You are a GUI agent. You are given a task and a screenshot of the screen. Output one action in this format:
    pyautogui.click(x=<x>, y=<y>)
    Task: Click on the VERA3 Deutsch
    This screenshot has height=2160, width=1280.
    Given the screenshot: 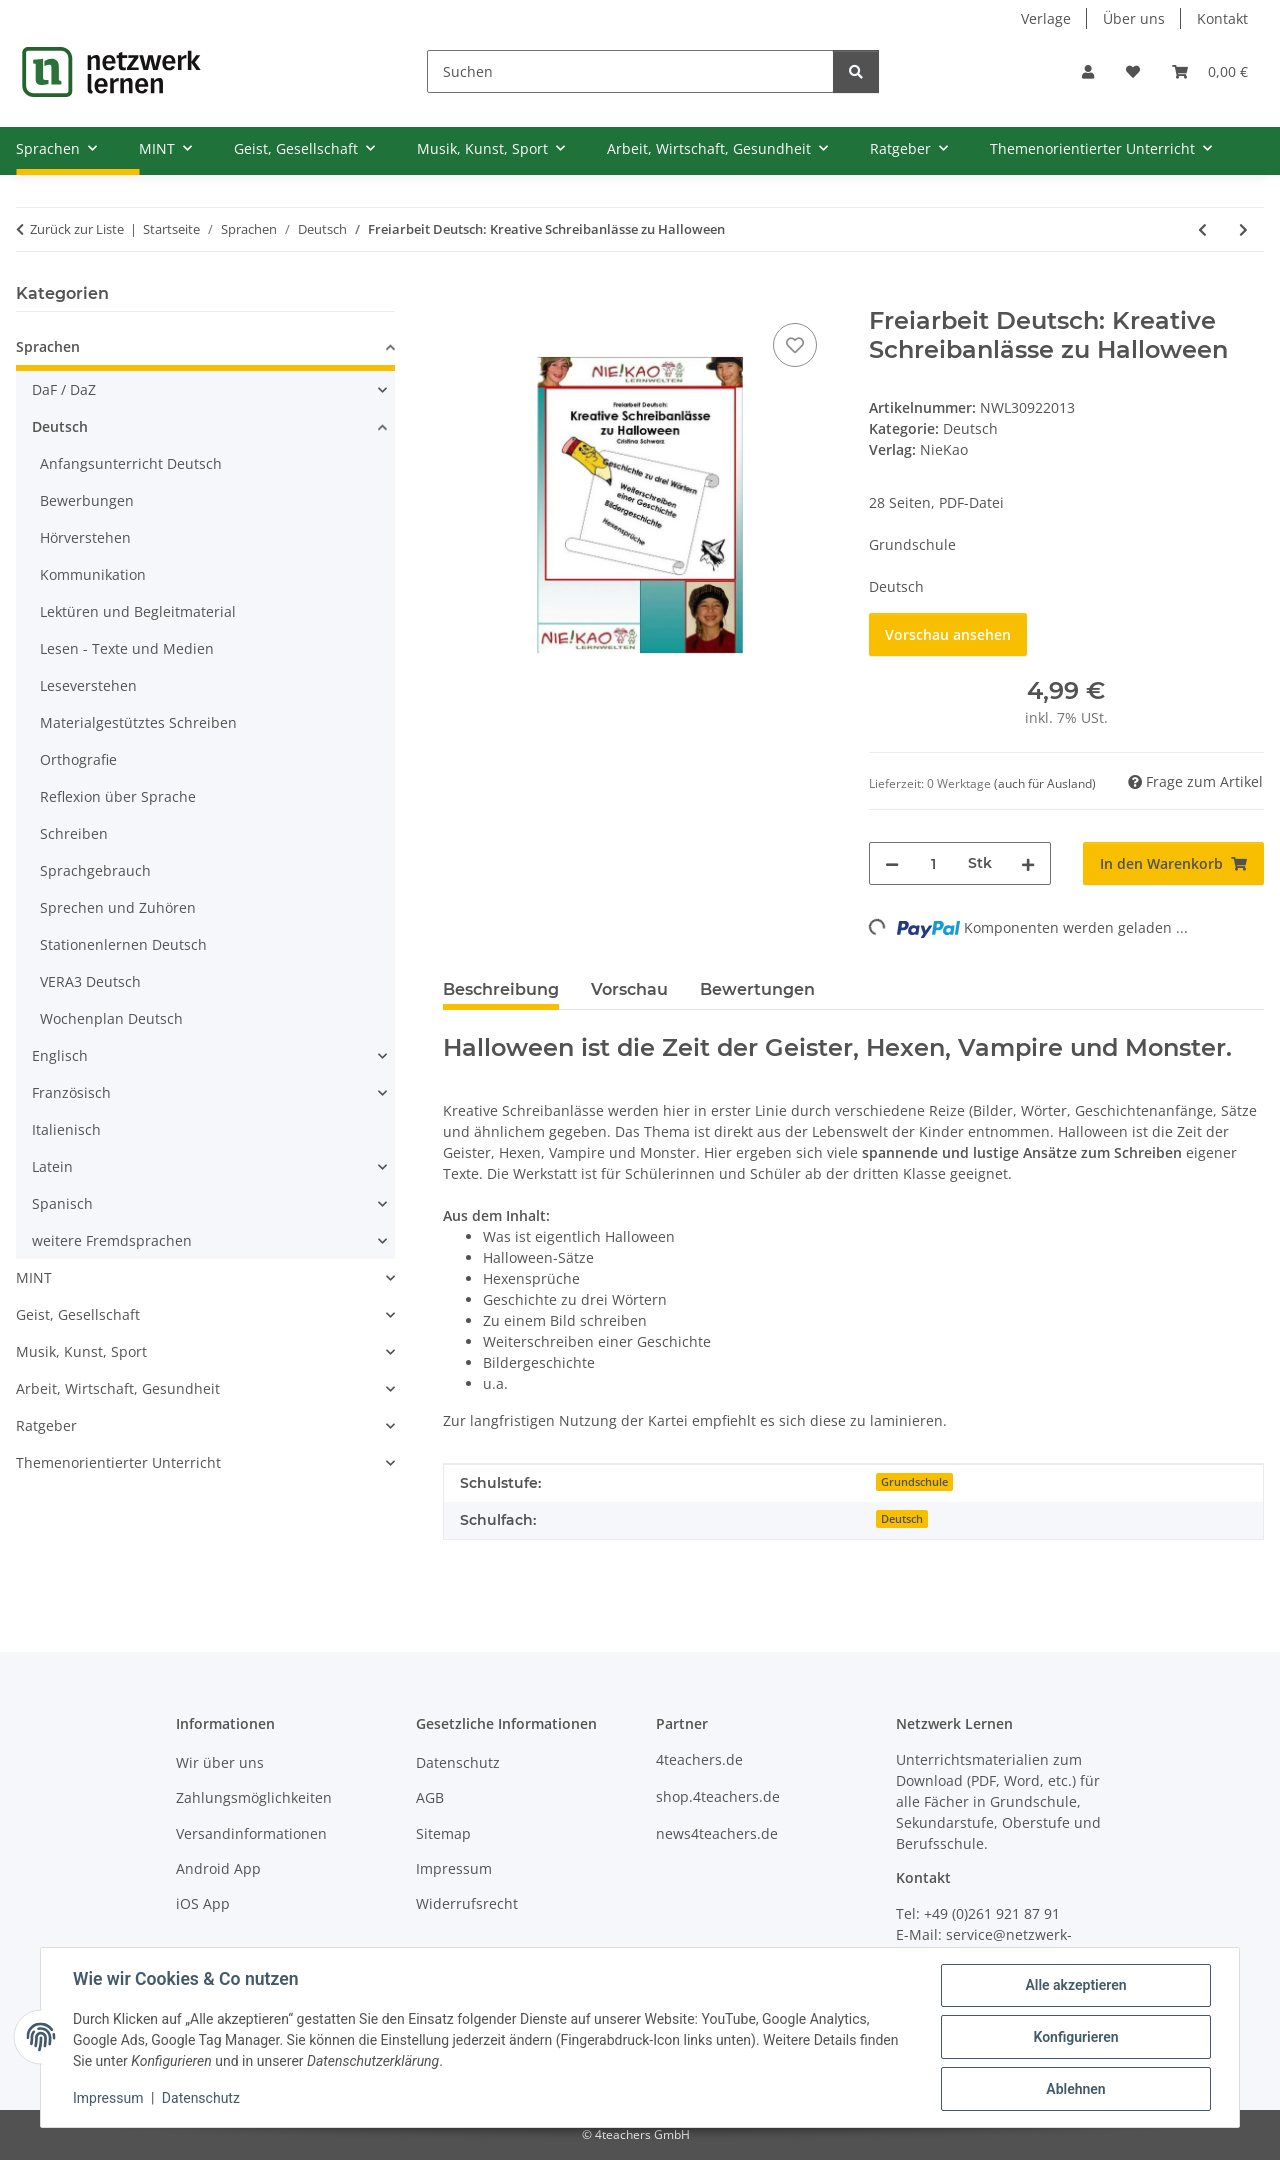 What is the action you would take?
    pyautogui.click(x=90, y=981)
    